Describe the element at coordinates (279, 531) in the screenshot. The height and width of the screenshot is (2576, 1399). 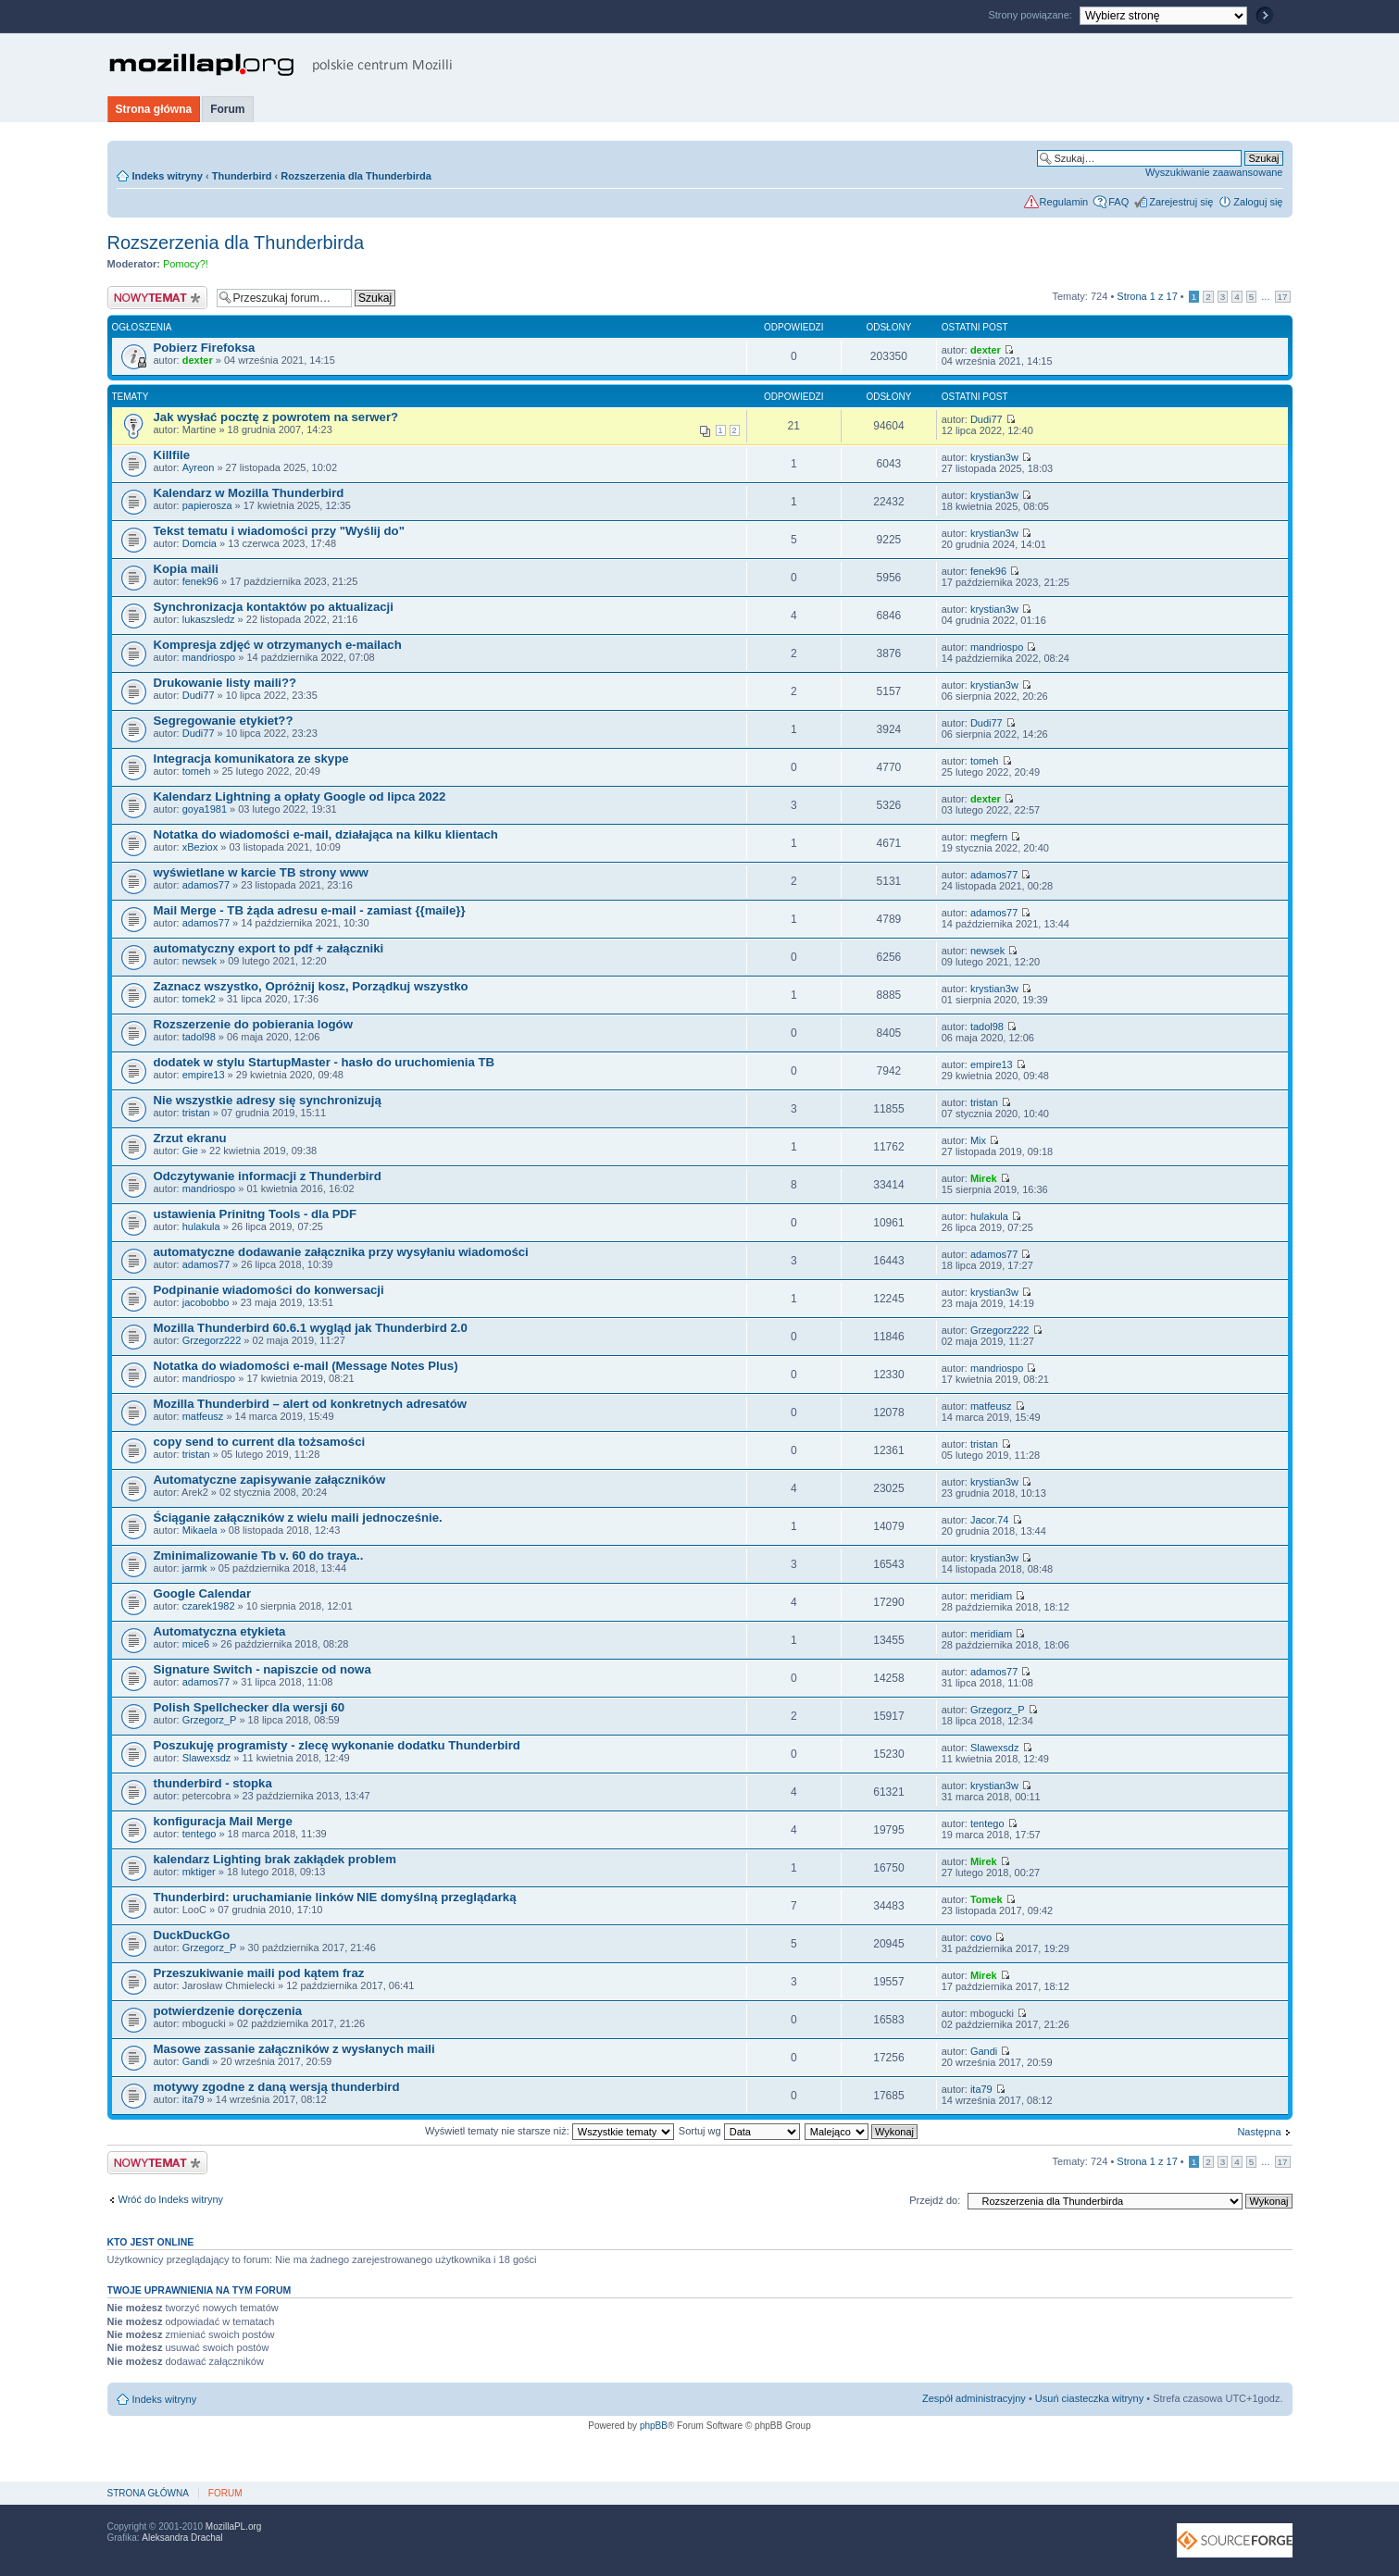
I see `Tekst tematu i wiadomości przy "Wyślij do"` at that location.